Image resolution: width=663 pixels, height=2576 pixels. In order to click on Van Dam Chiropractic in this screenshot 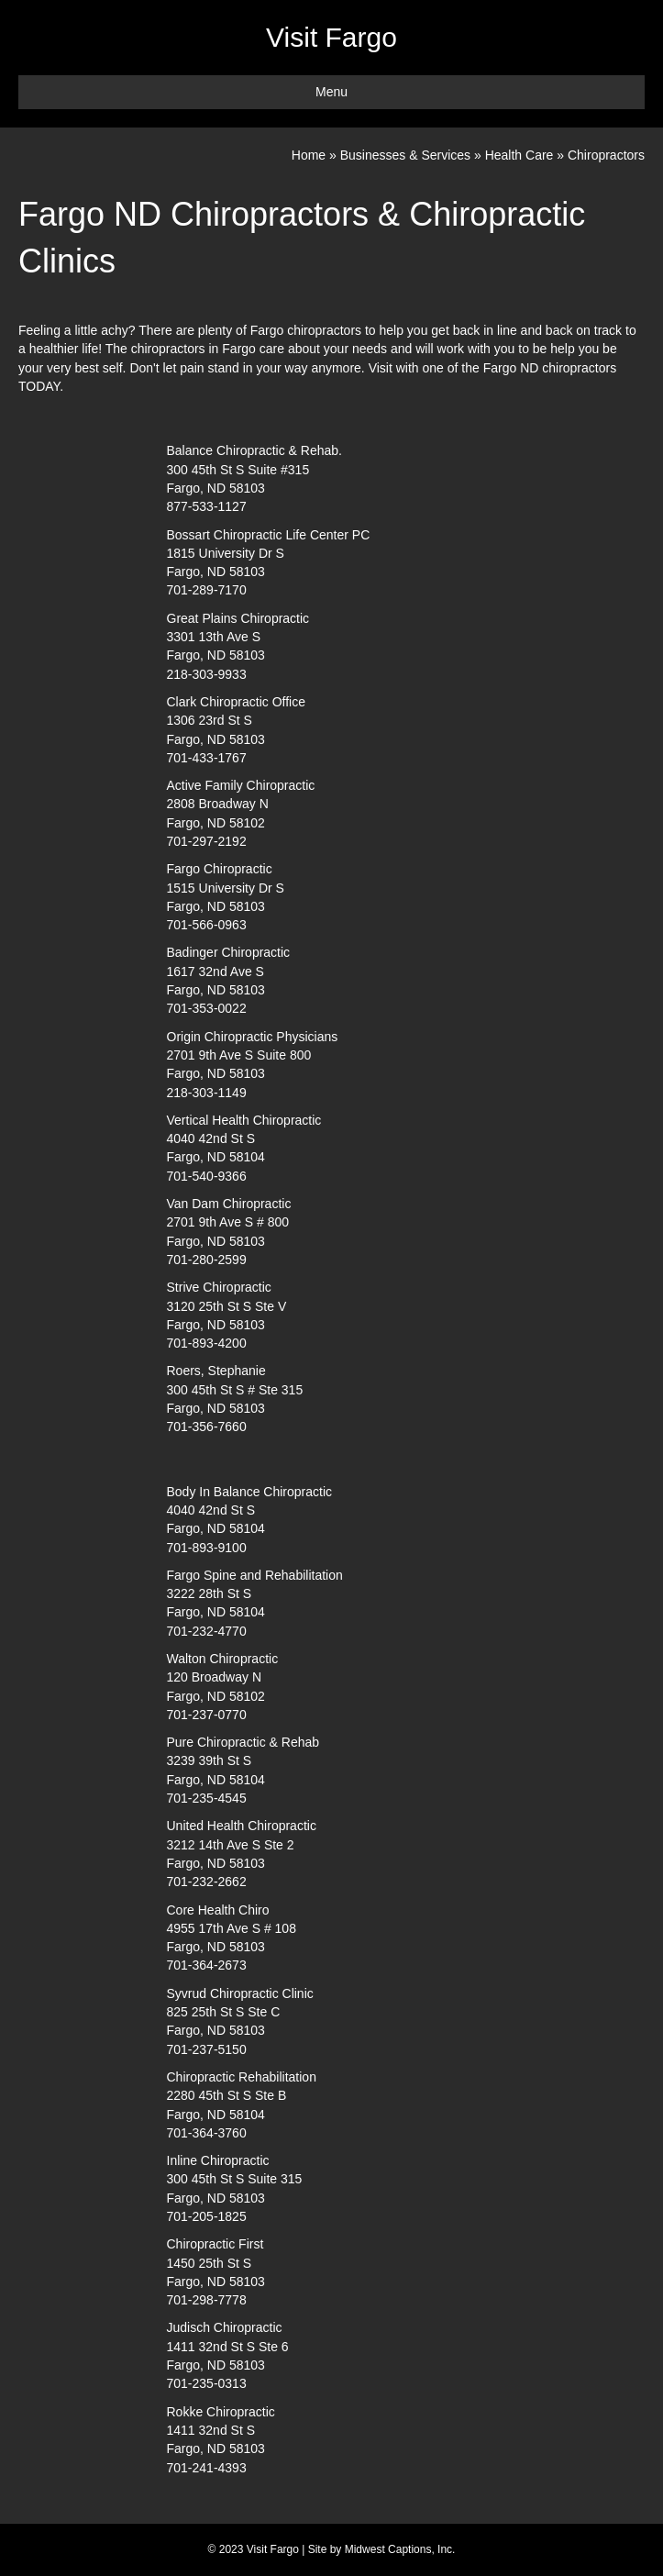, I will do `click(229, 1203)`.